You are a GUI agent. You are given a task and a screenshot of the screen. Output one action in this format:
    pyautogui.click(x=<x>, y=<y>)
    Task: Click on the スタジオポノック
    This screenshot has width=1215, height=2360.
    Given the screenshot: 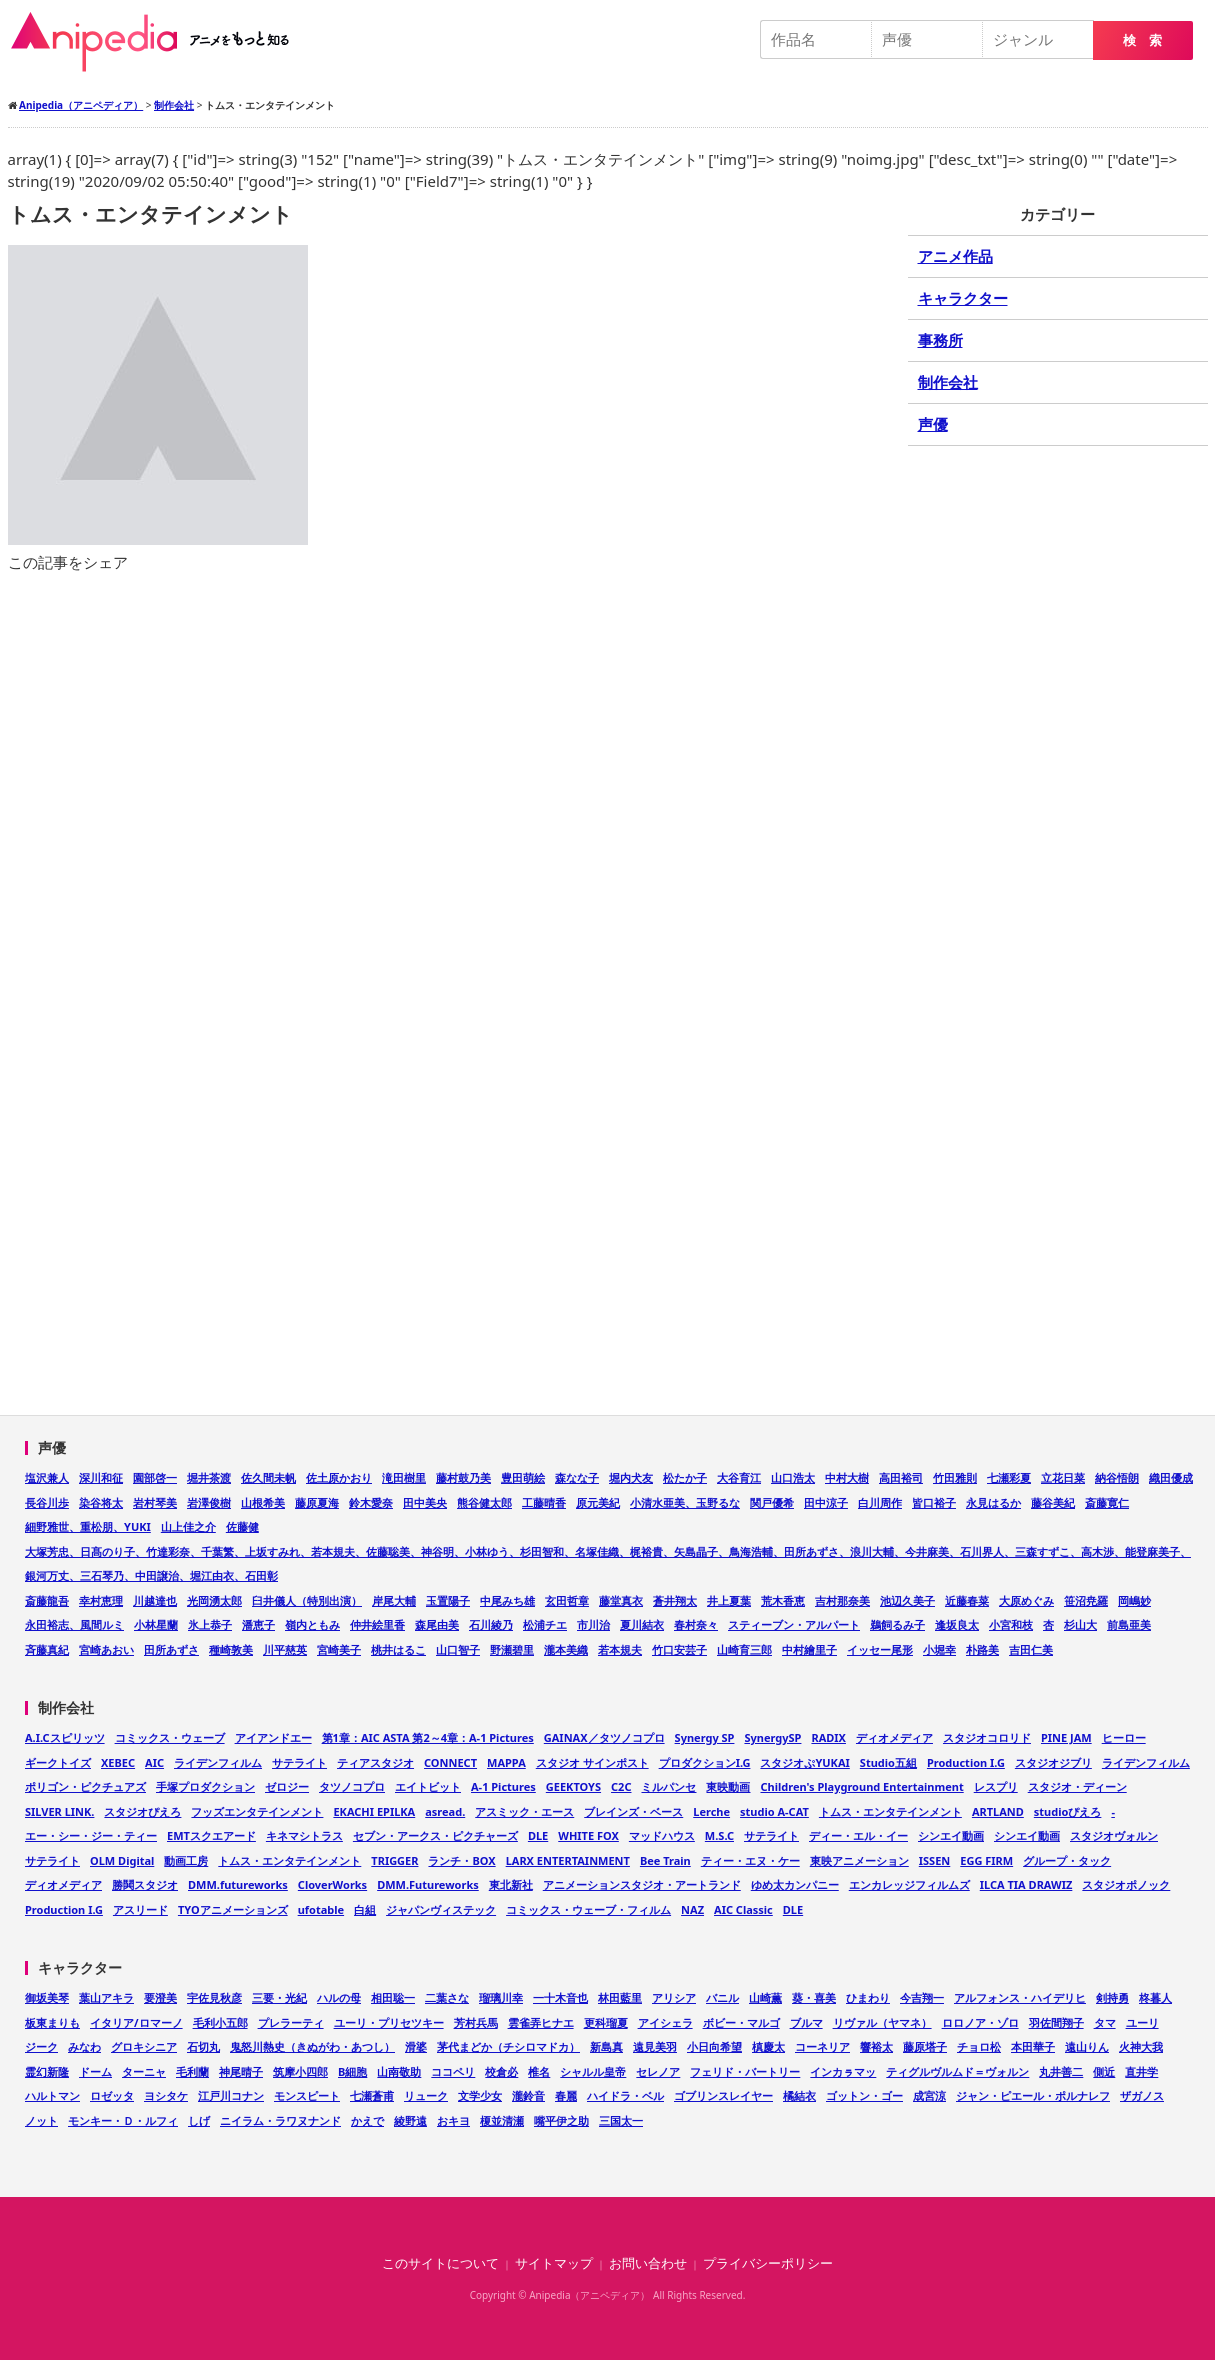 What is the action you would take?
    pyautogui.click(x=1126, y=1884)
    